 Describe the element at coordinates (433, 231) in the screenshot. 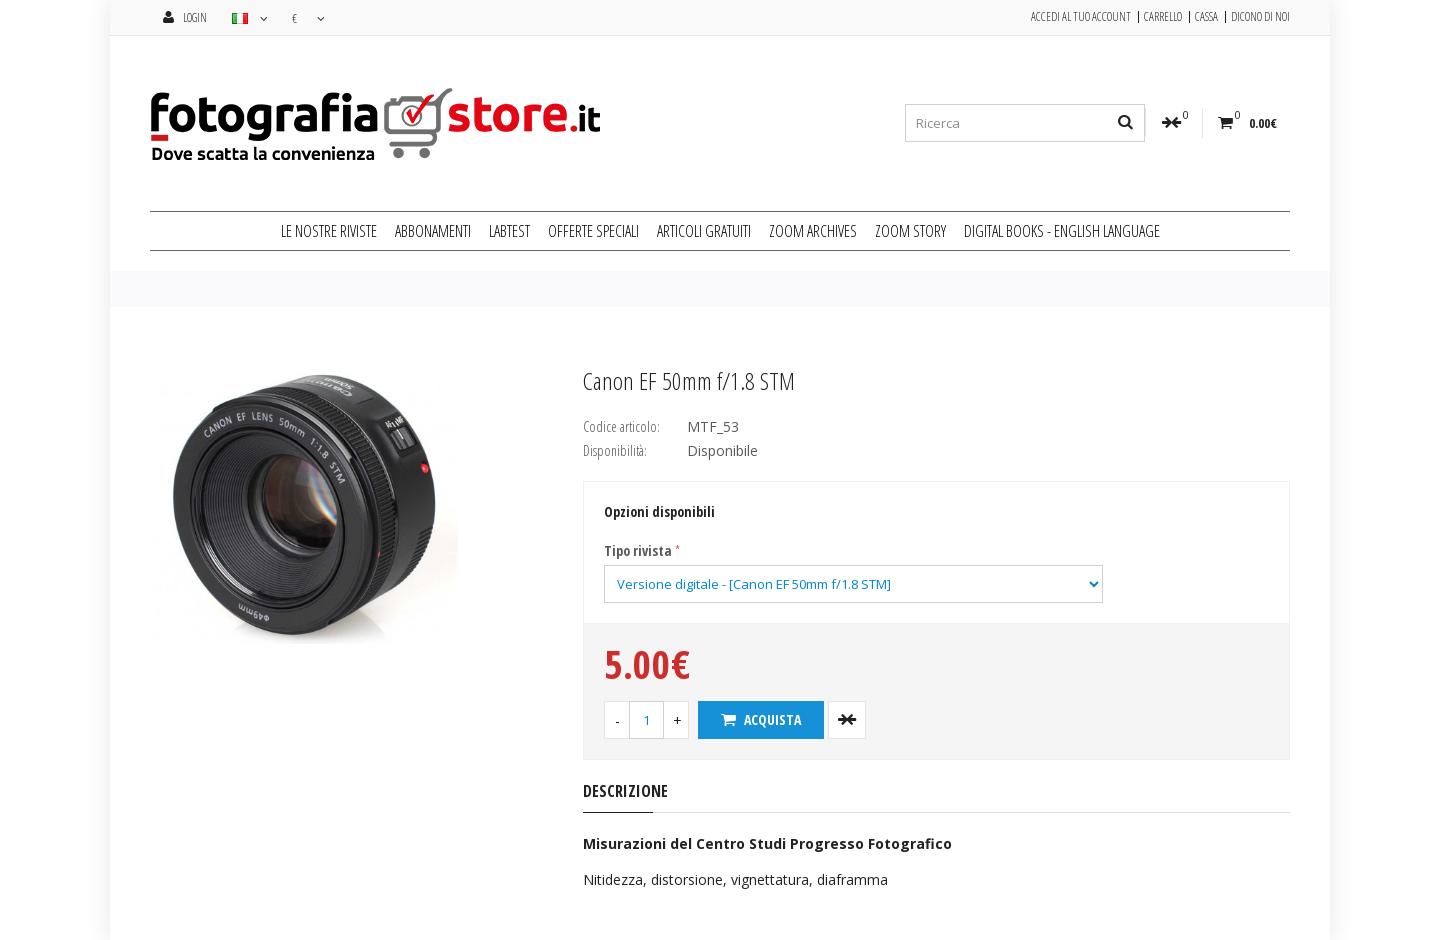

I see `ABBONAMENTI` at that location.